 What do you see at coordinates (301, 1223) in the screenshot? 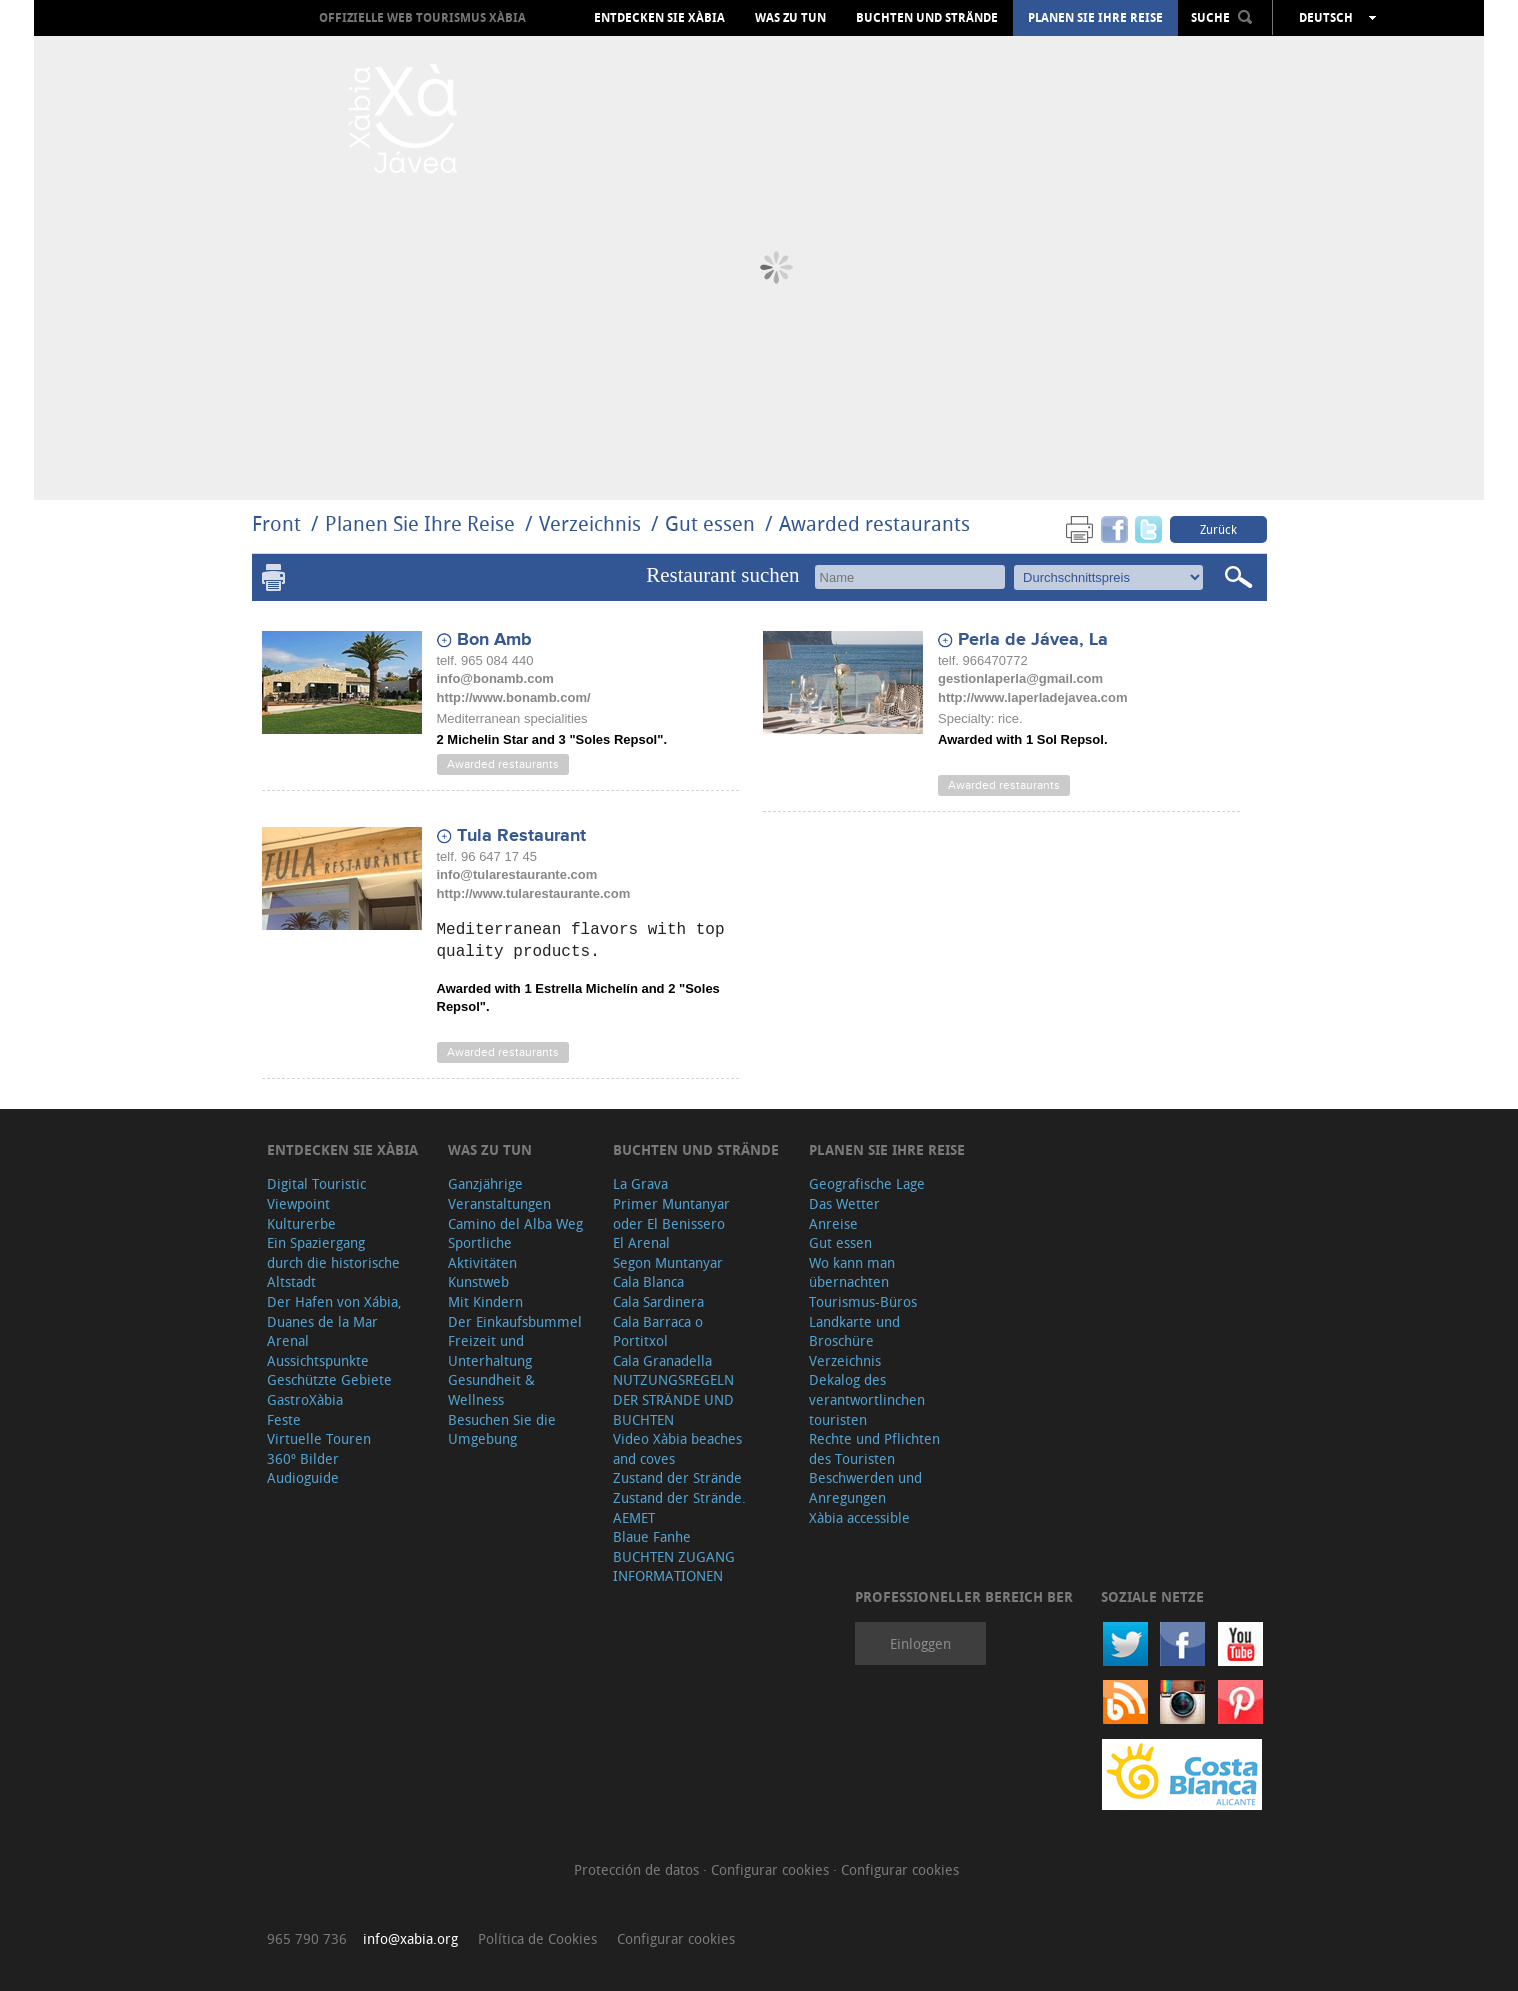
I see `Kulturerbe` at bounding box center [301, 1223].